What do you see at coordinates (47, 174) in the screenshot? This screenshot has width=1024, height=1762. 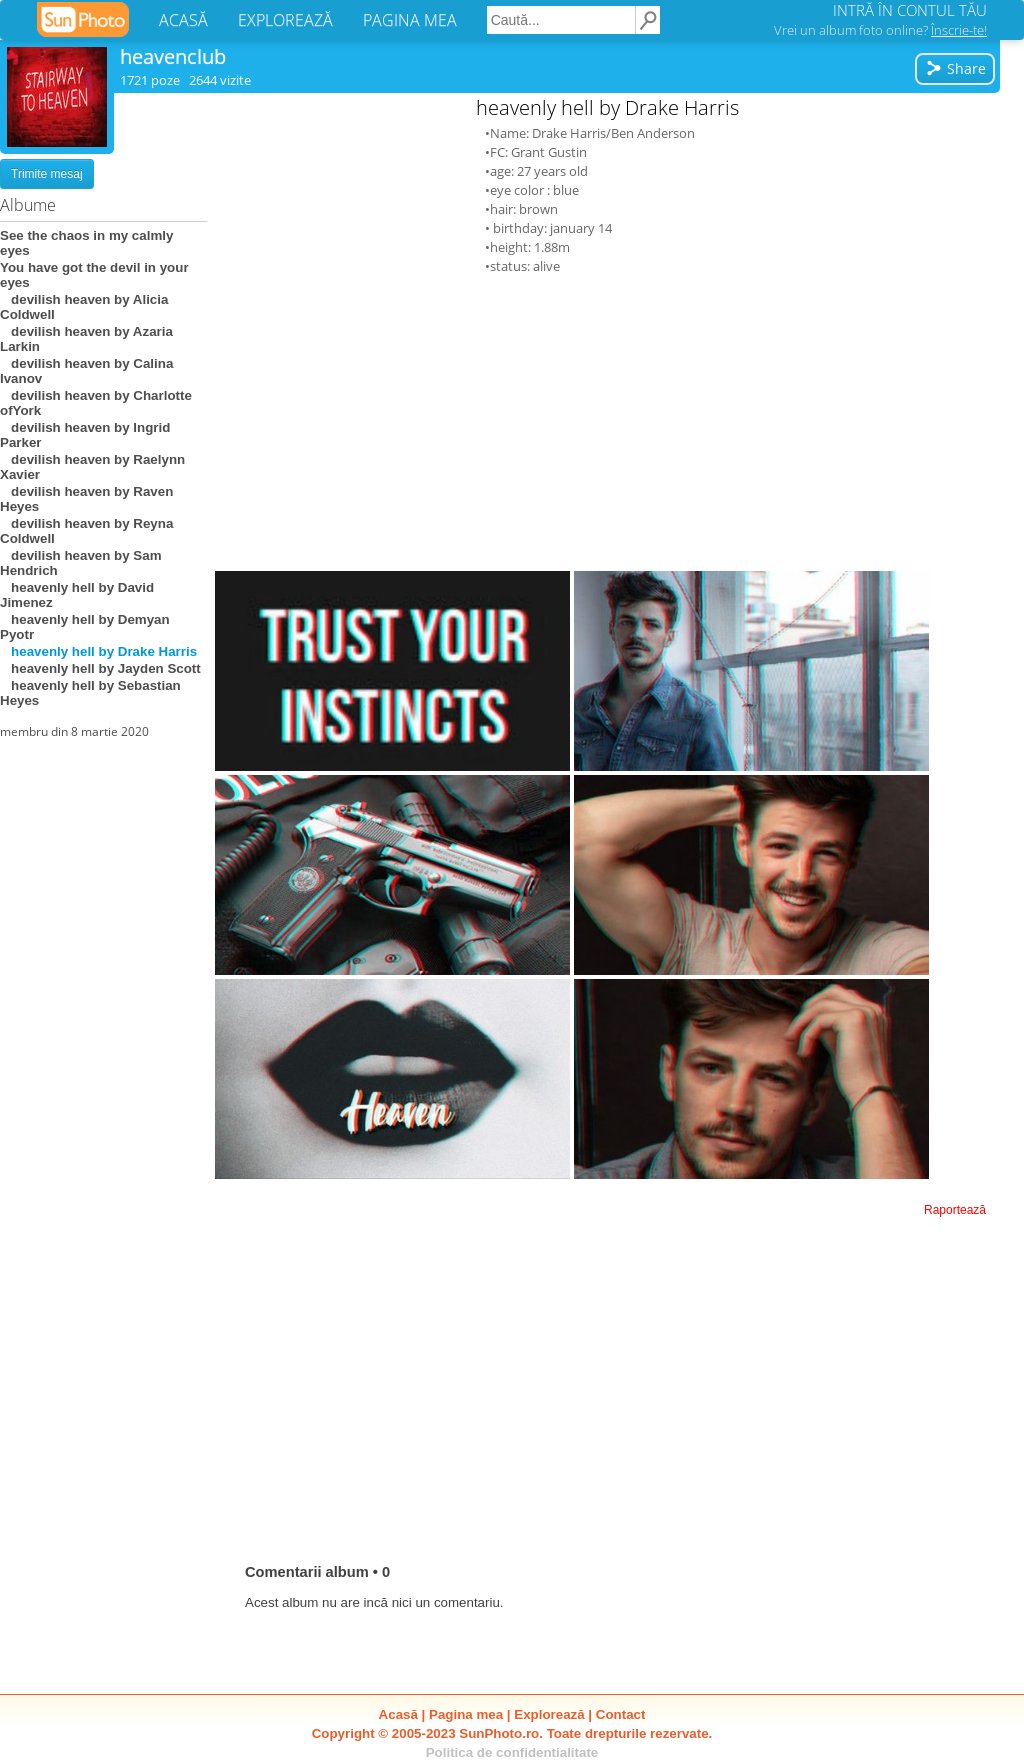 I see `Trimite mesaj` at bounding box center [47, 174].